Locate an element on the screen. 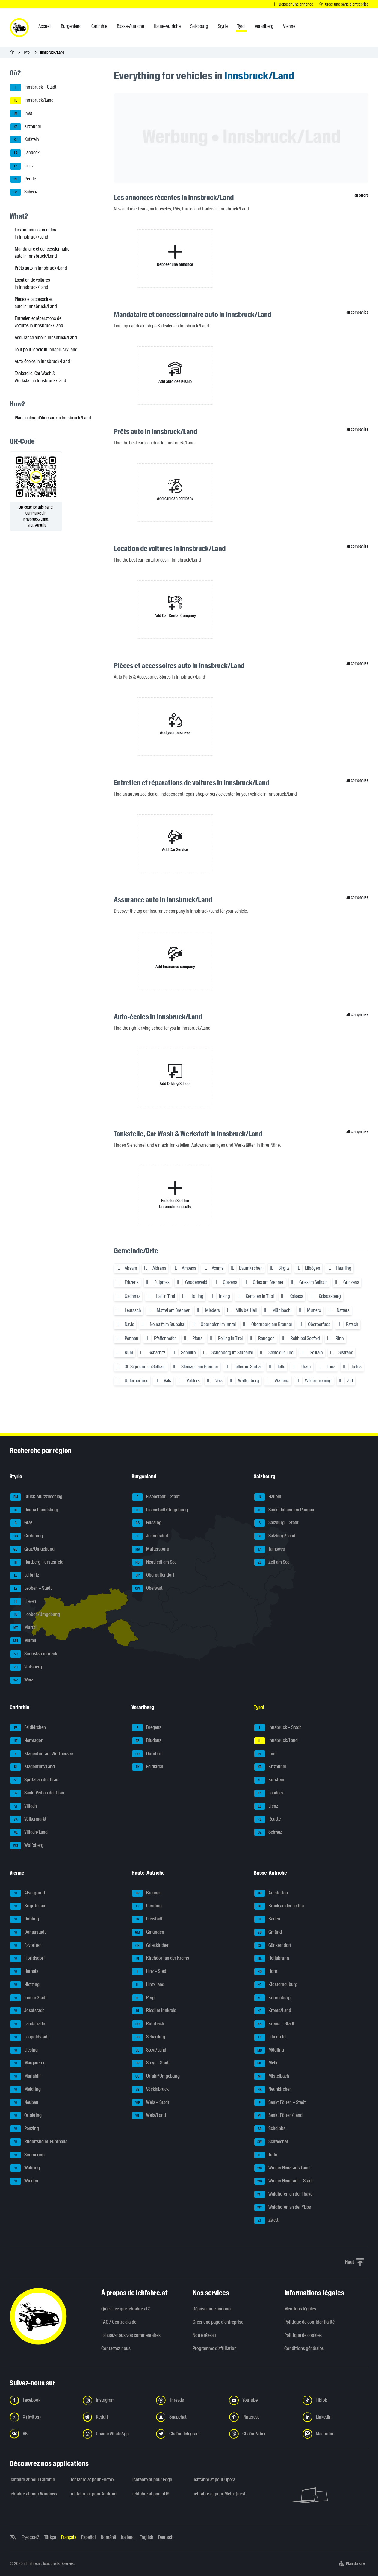 Image resolution: width=378 pixels, height=2576 pixels. Location de voitures in Innsbruck/Land is located at coordinates (32, 283).